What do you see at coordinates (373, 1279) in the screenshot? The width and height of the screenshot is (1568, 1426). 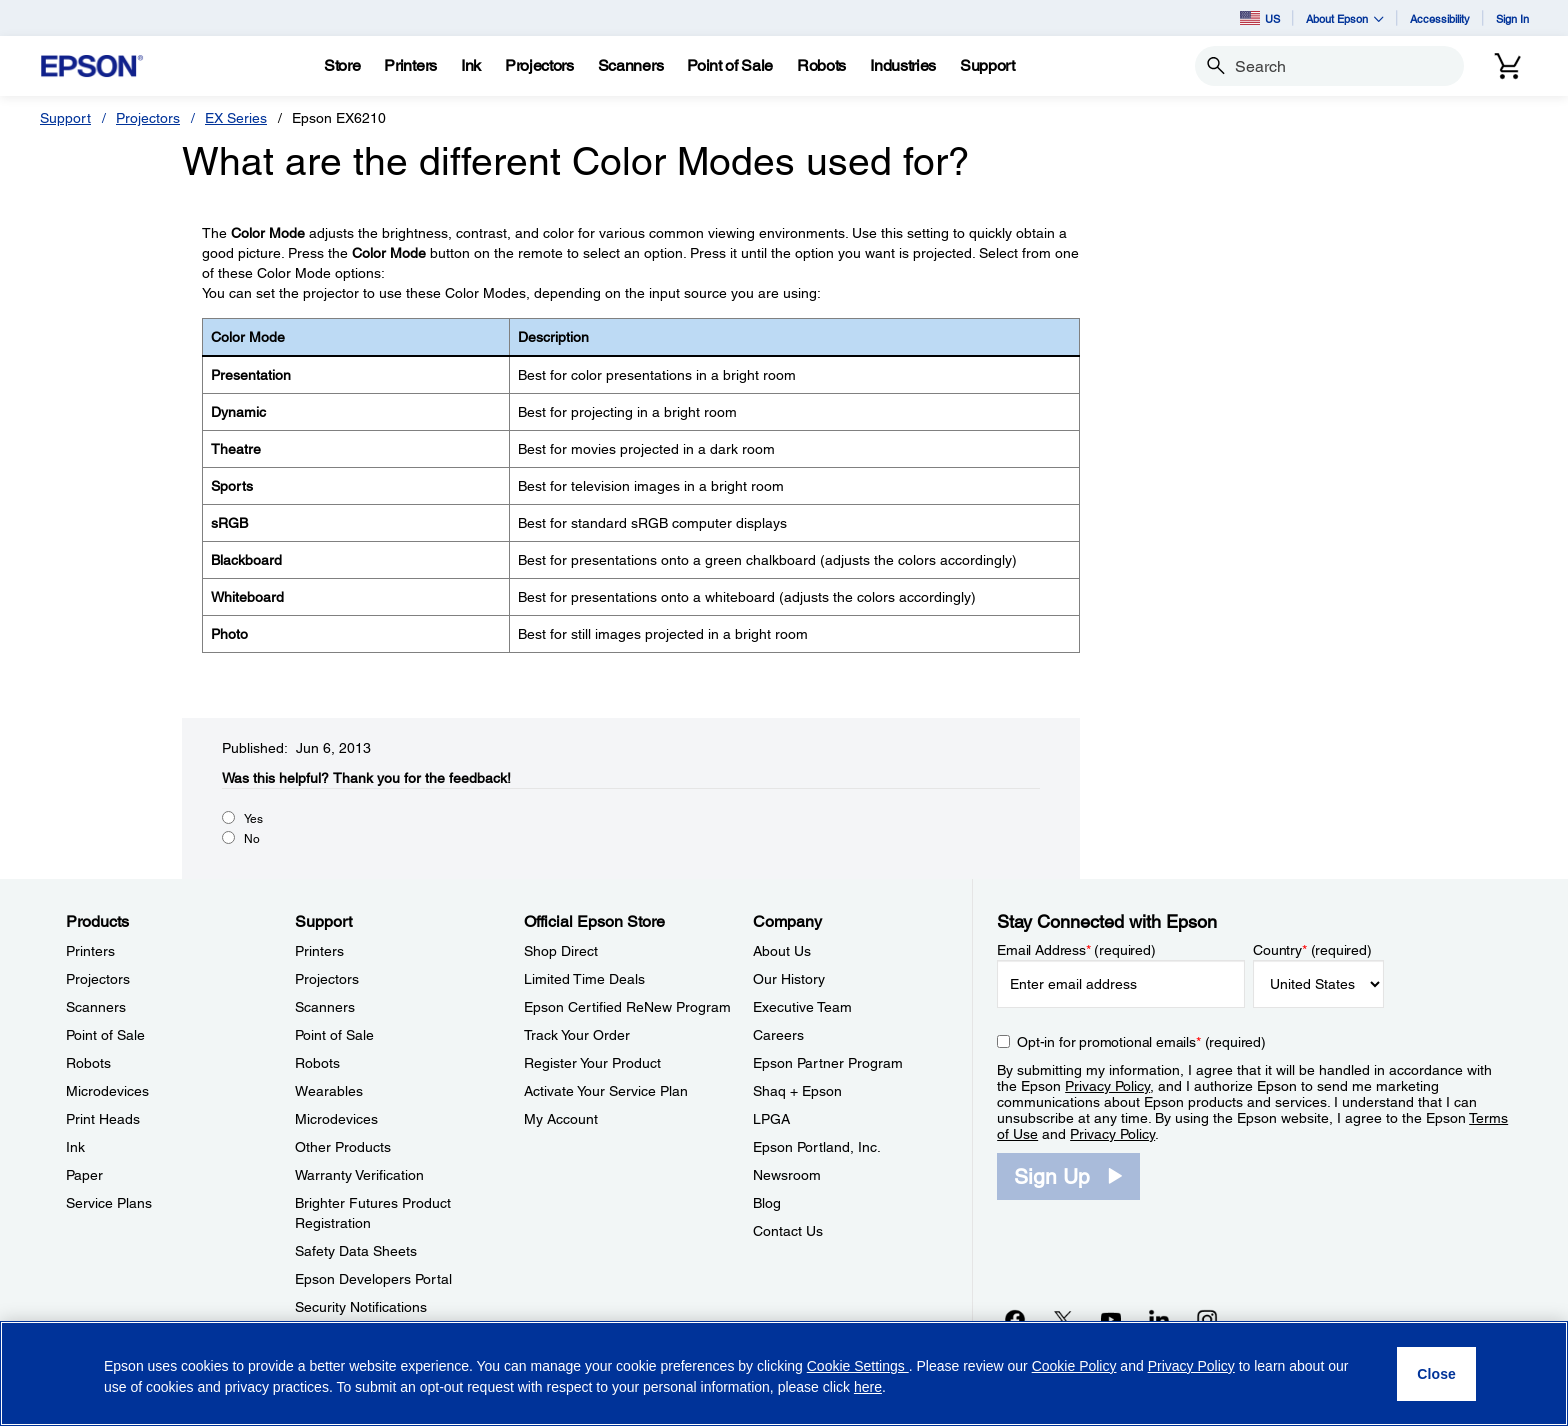 I see `Epson Developers Portal [SupportEpson Developers Portal]` at bounding box center [373, 1279].